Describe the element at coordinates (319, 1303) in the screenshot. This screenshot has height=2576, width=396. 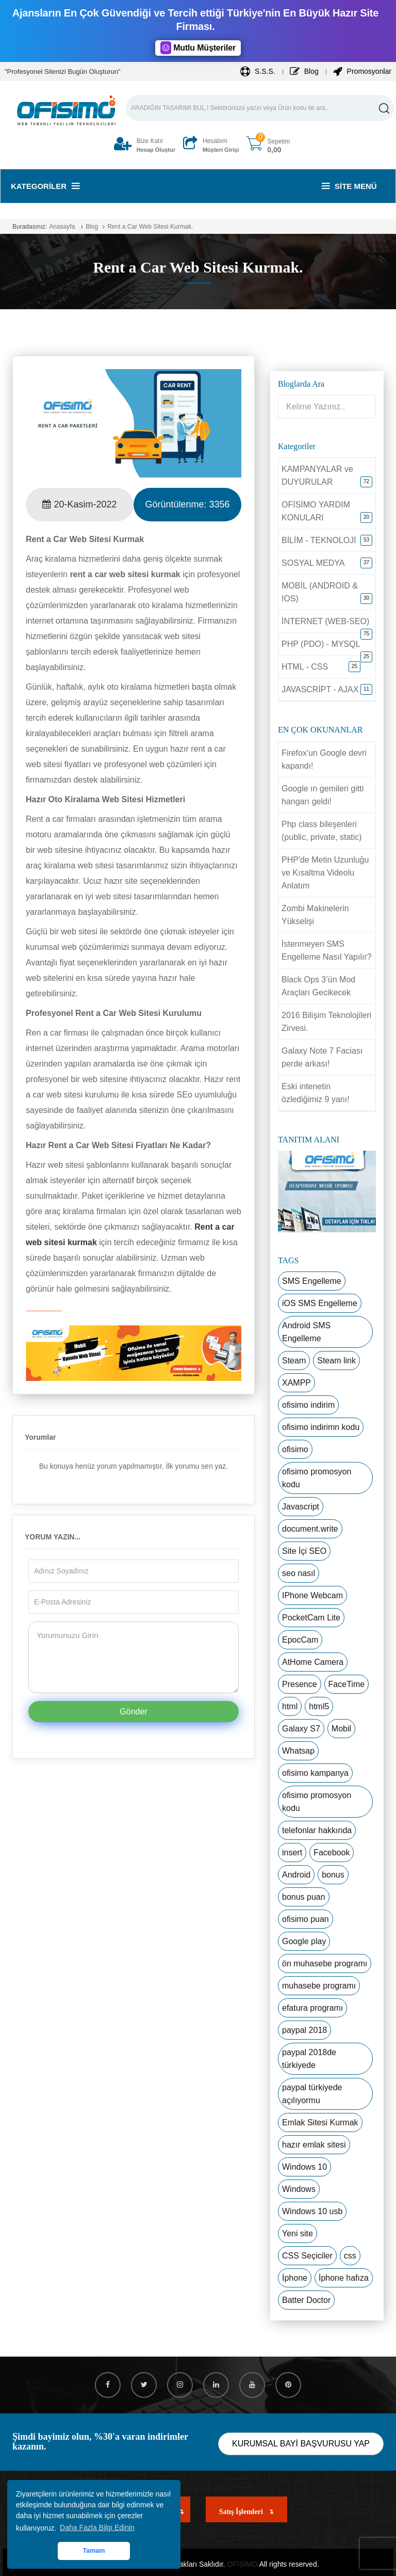
I see `iOS SMS Engelleme` at that location.